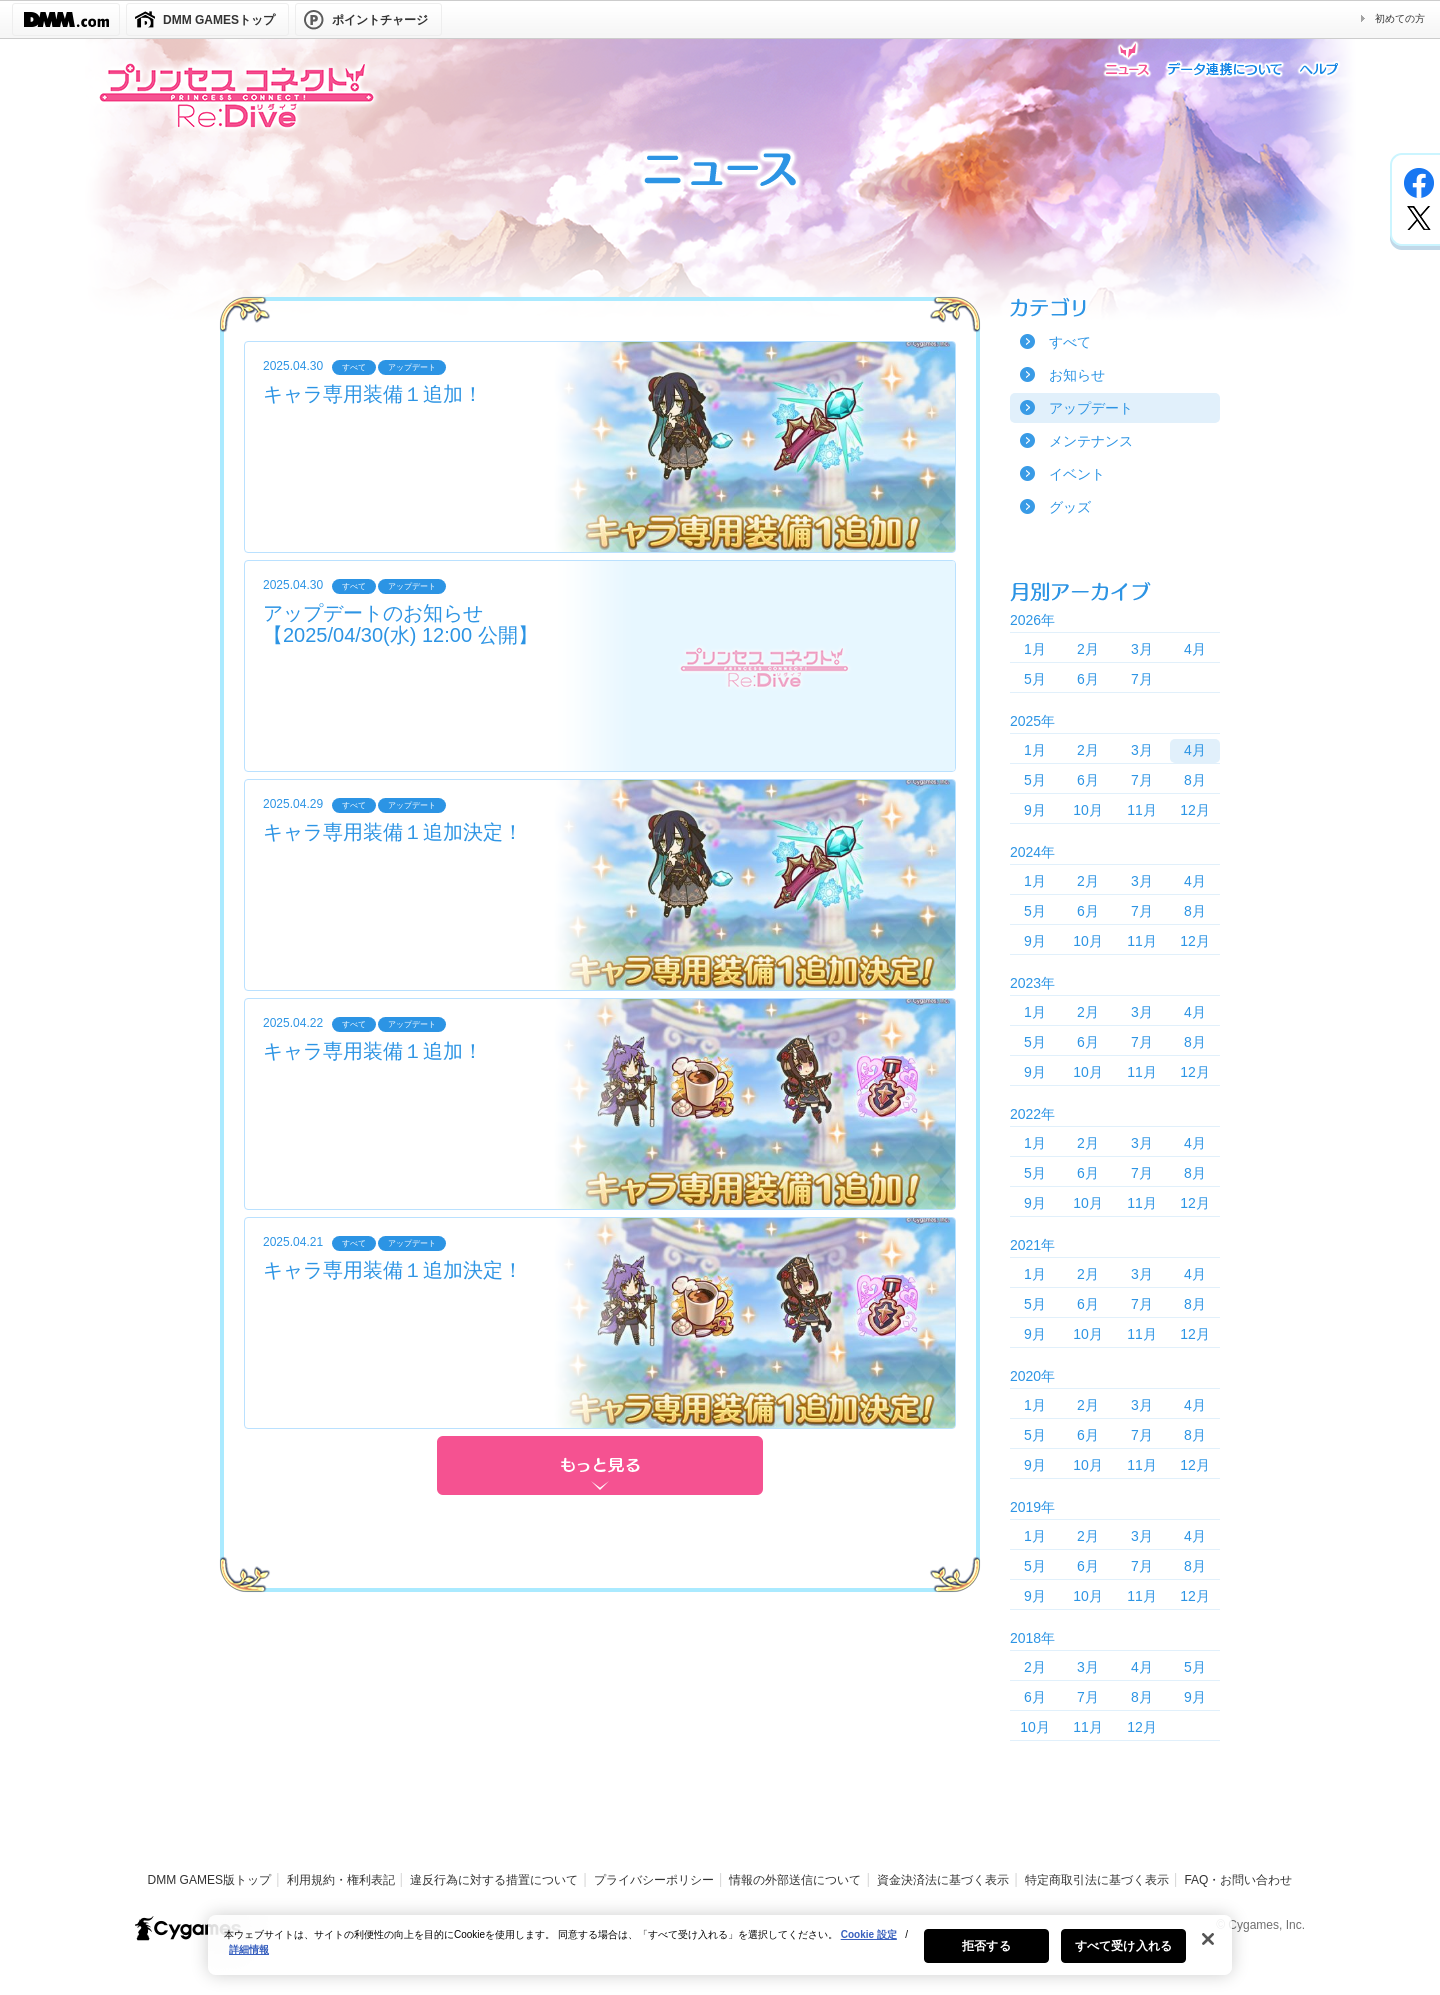  What do you see at coordinates (1195, 780) in the screenshot?
I see `8月` at bounding box center [1195, 780].